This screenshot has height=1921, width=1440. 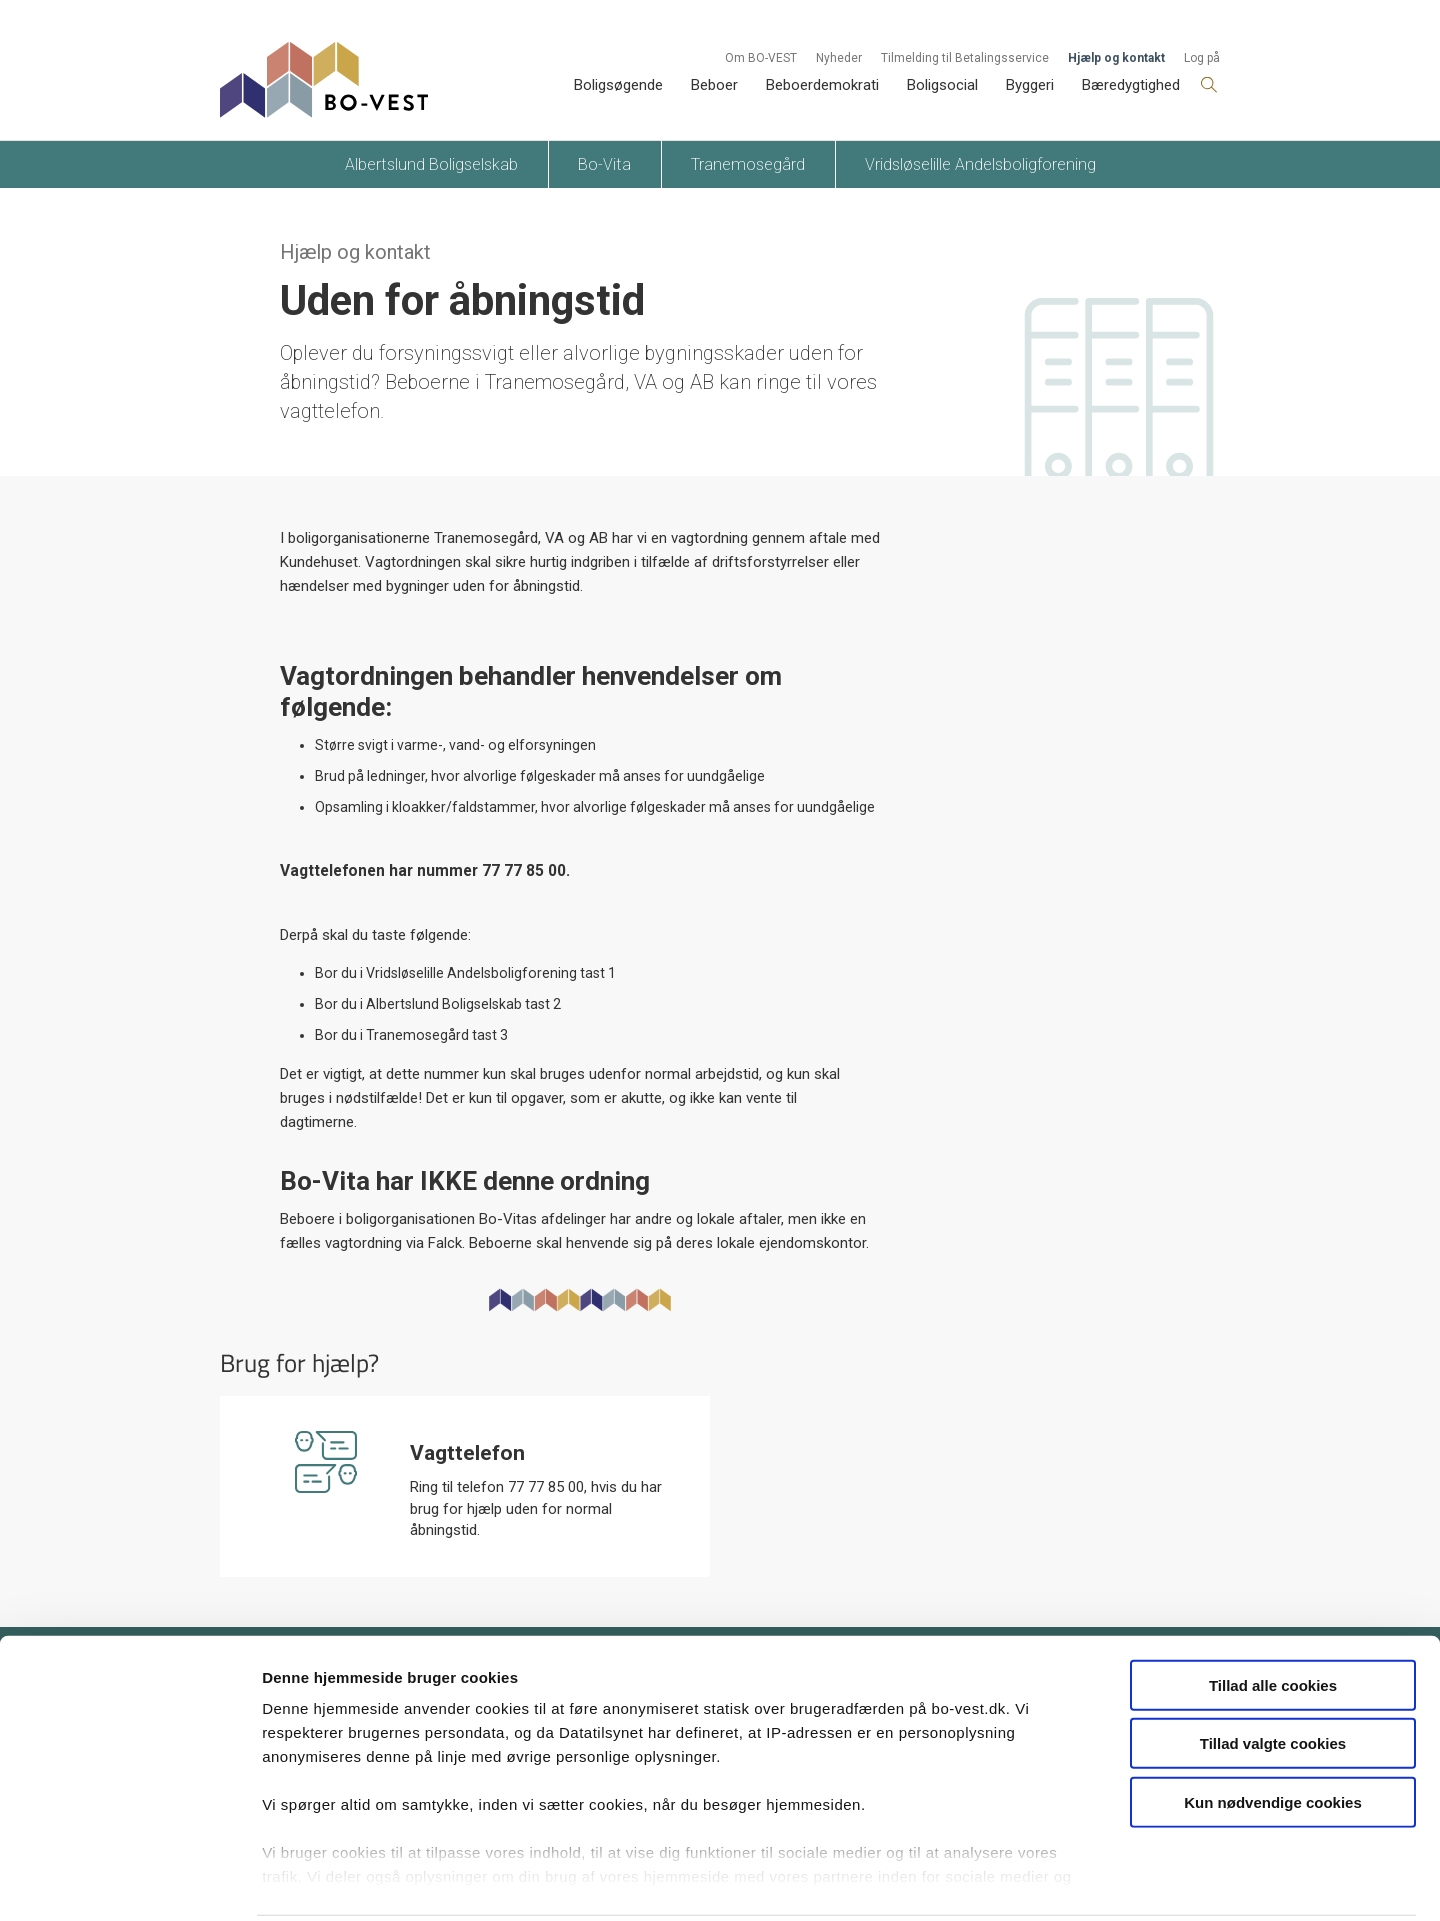 What do you see at coordinates (839, 58) in the screenshot?
I see `Nyheder` at bounding box center [839, 58].